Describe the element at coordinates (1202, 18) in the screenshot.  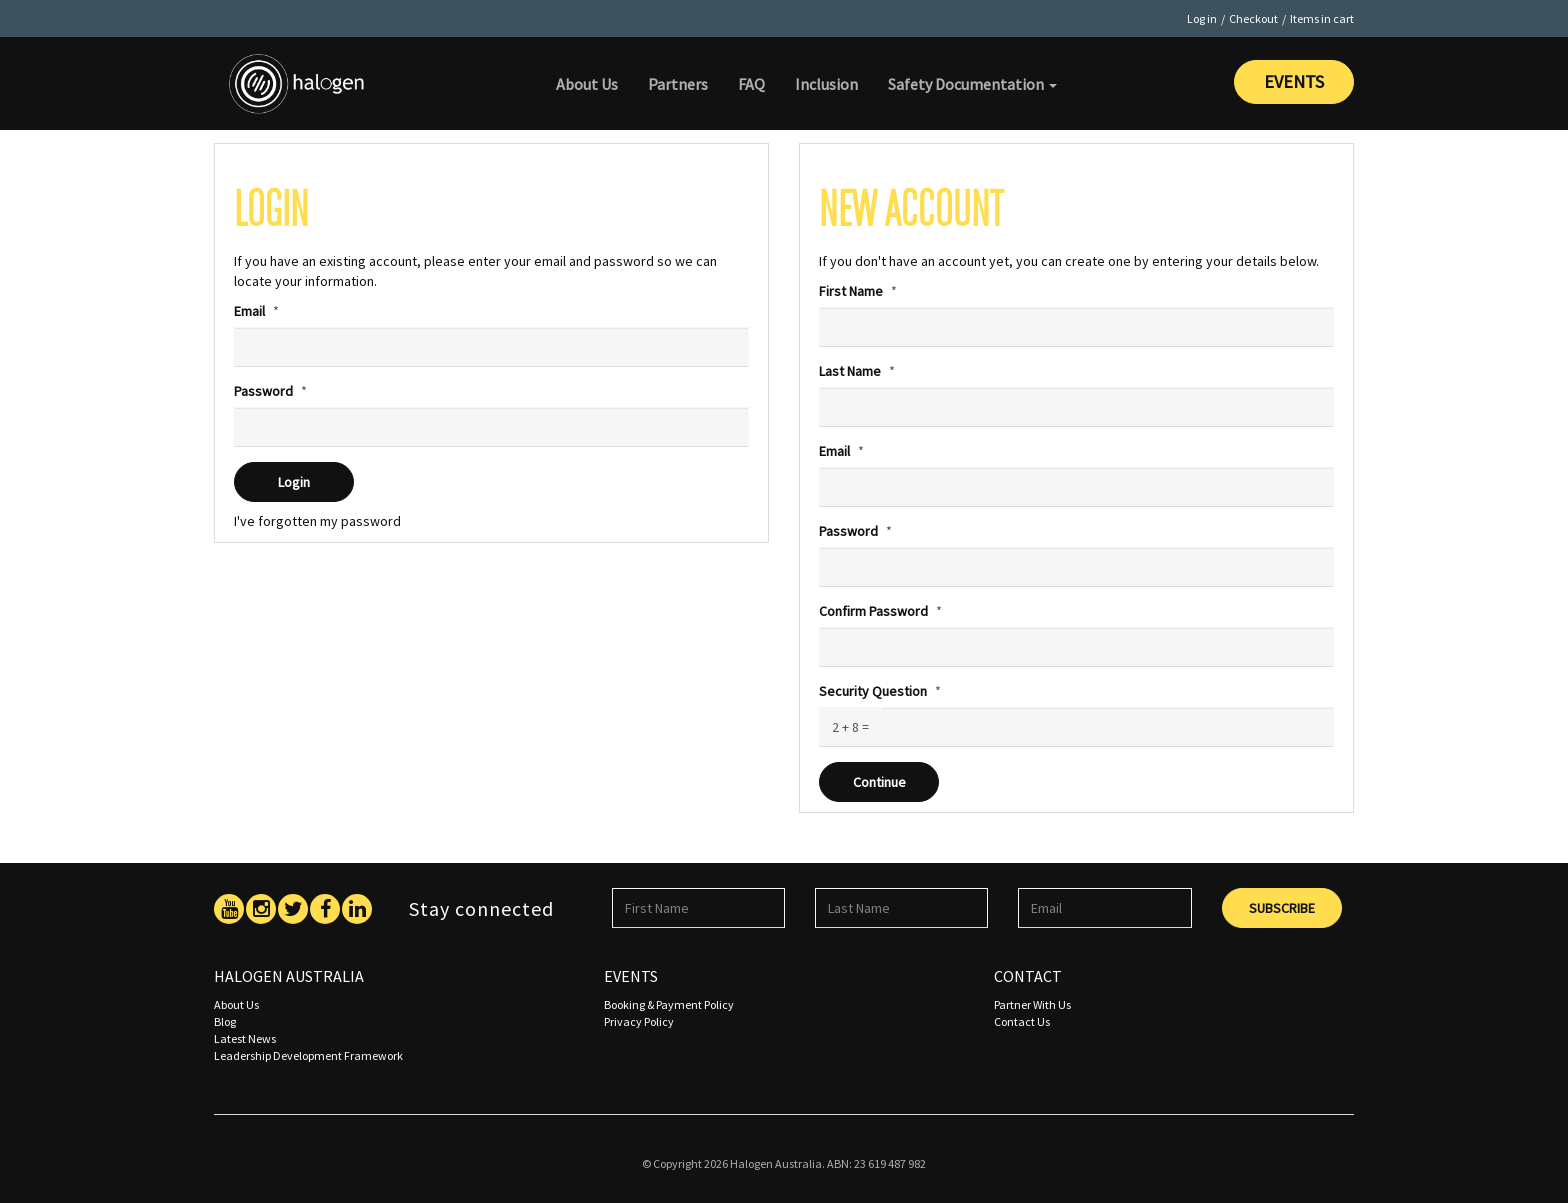
I see `Log in` at that location.